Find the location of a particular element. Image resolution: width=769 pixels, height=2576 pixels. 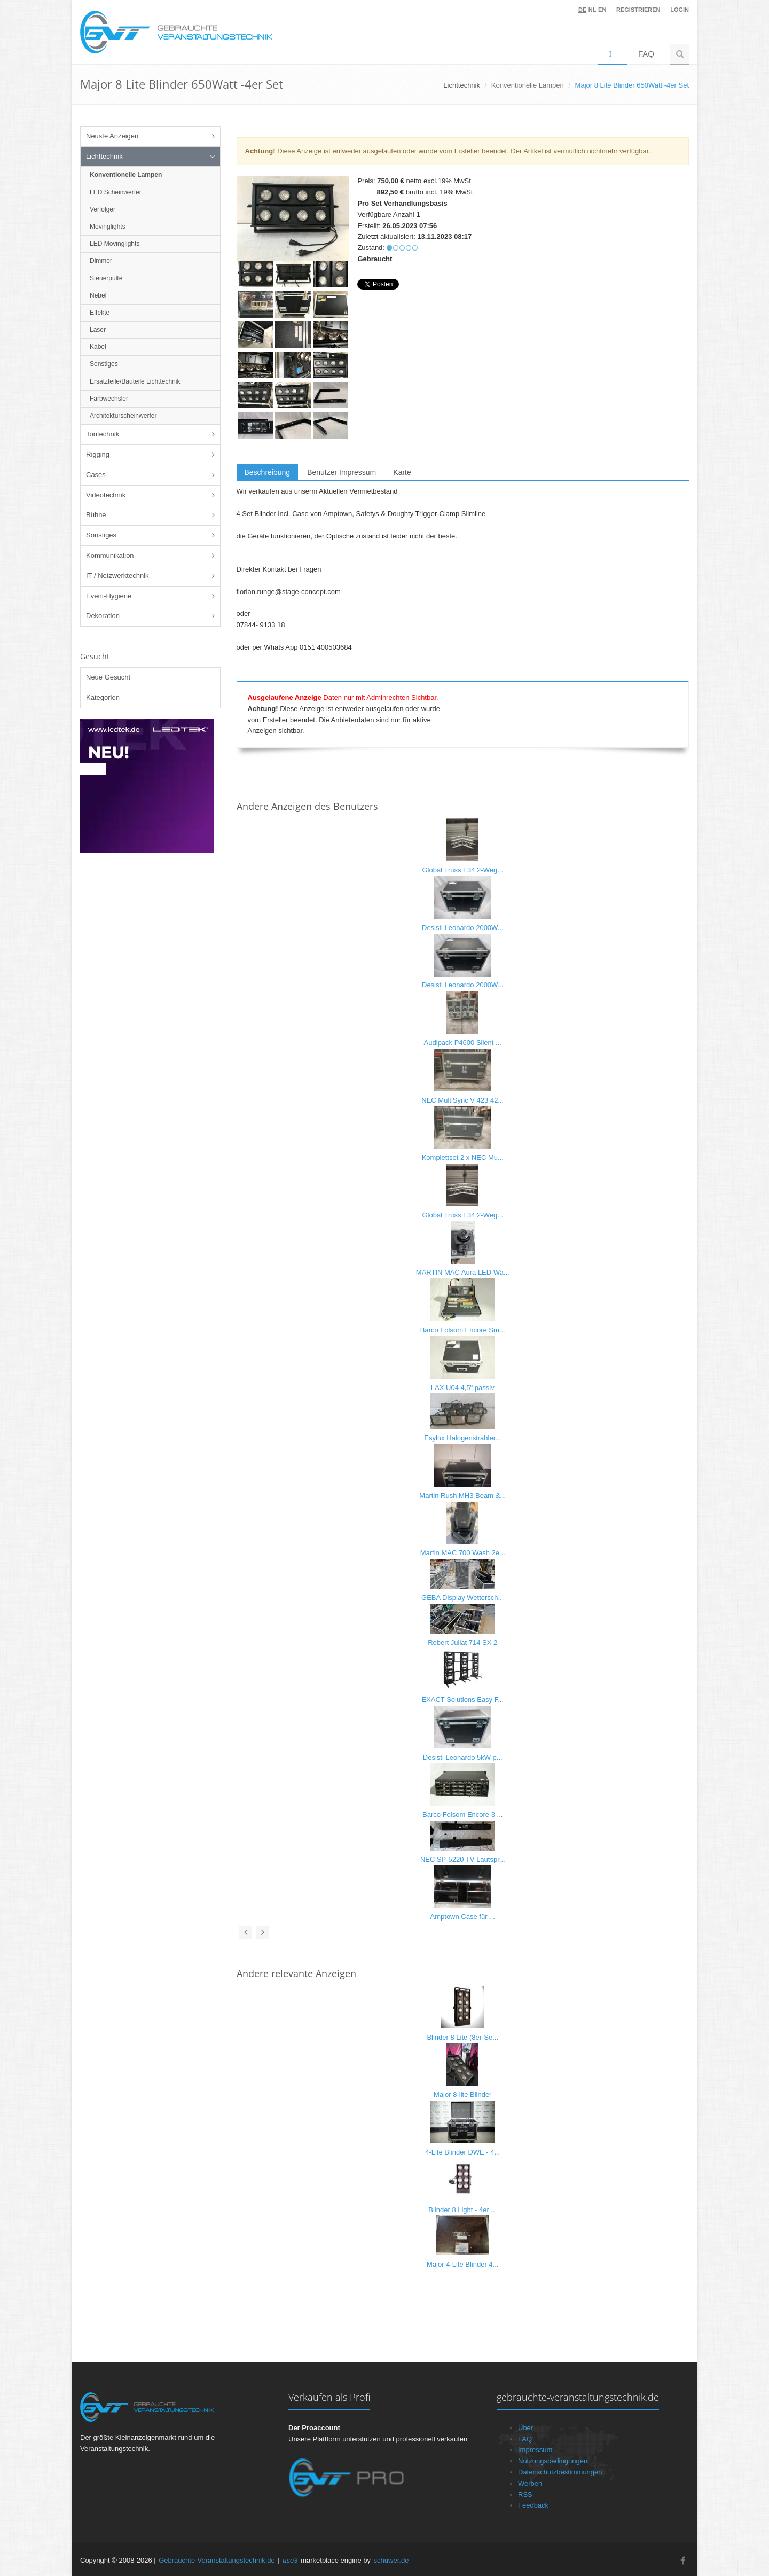

Martin MAC 700 Wash 2e... is located at coordinates (462, 1553).